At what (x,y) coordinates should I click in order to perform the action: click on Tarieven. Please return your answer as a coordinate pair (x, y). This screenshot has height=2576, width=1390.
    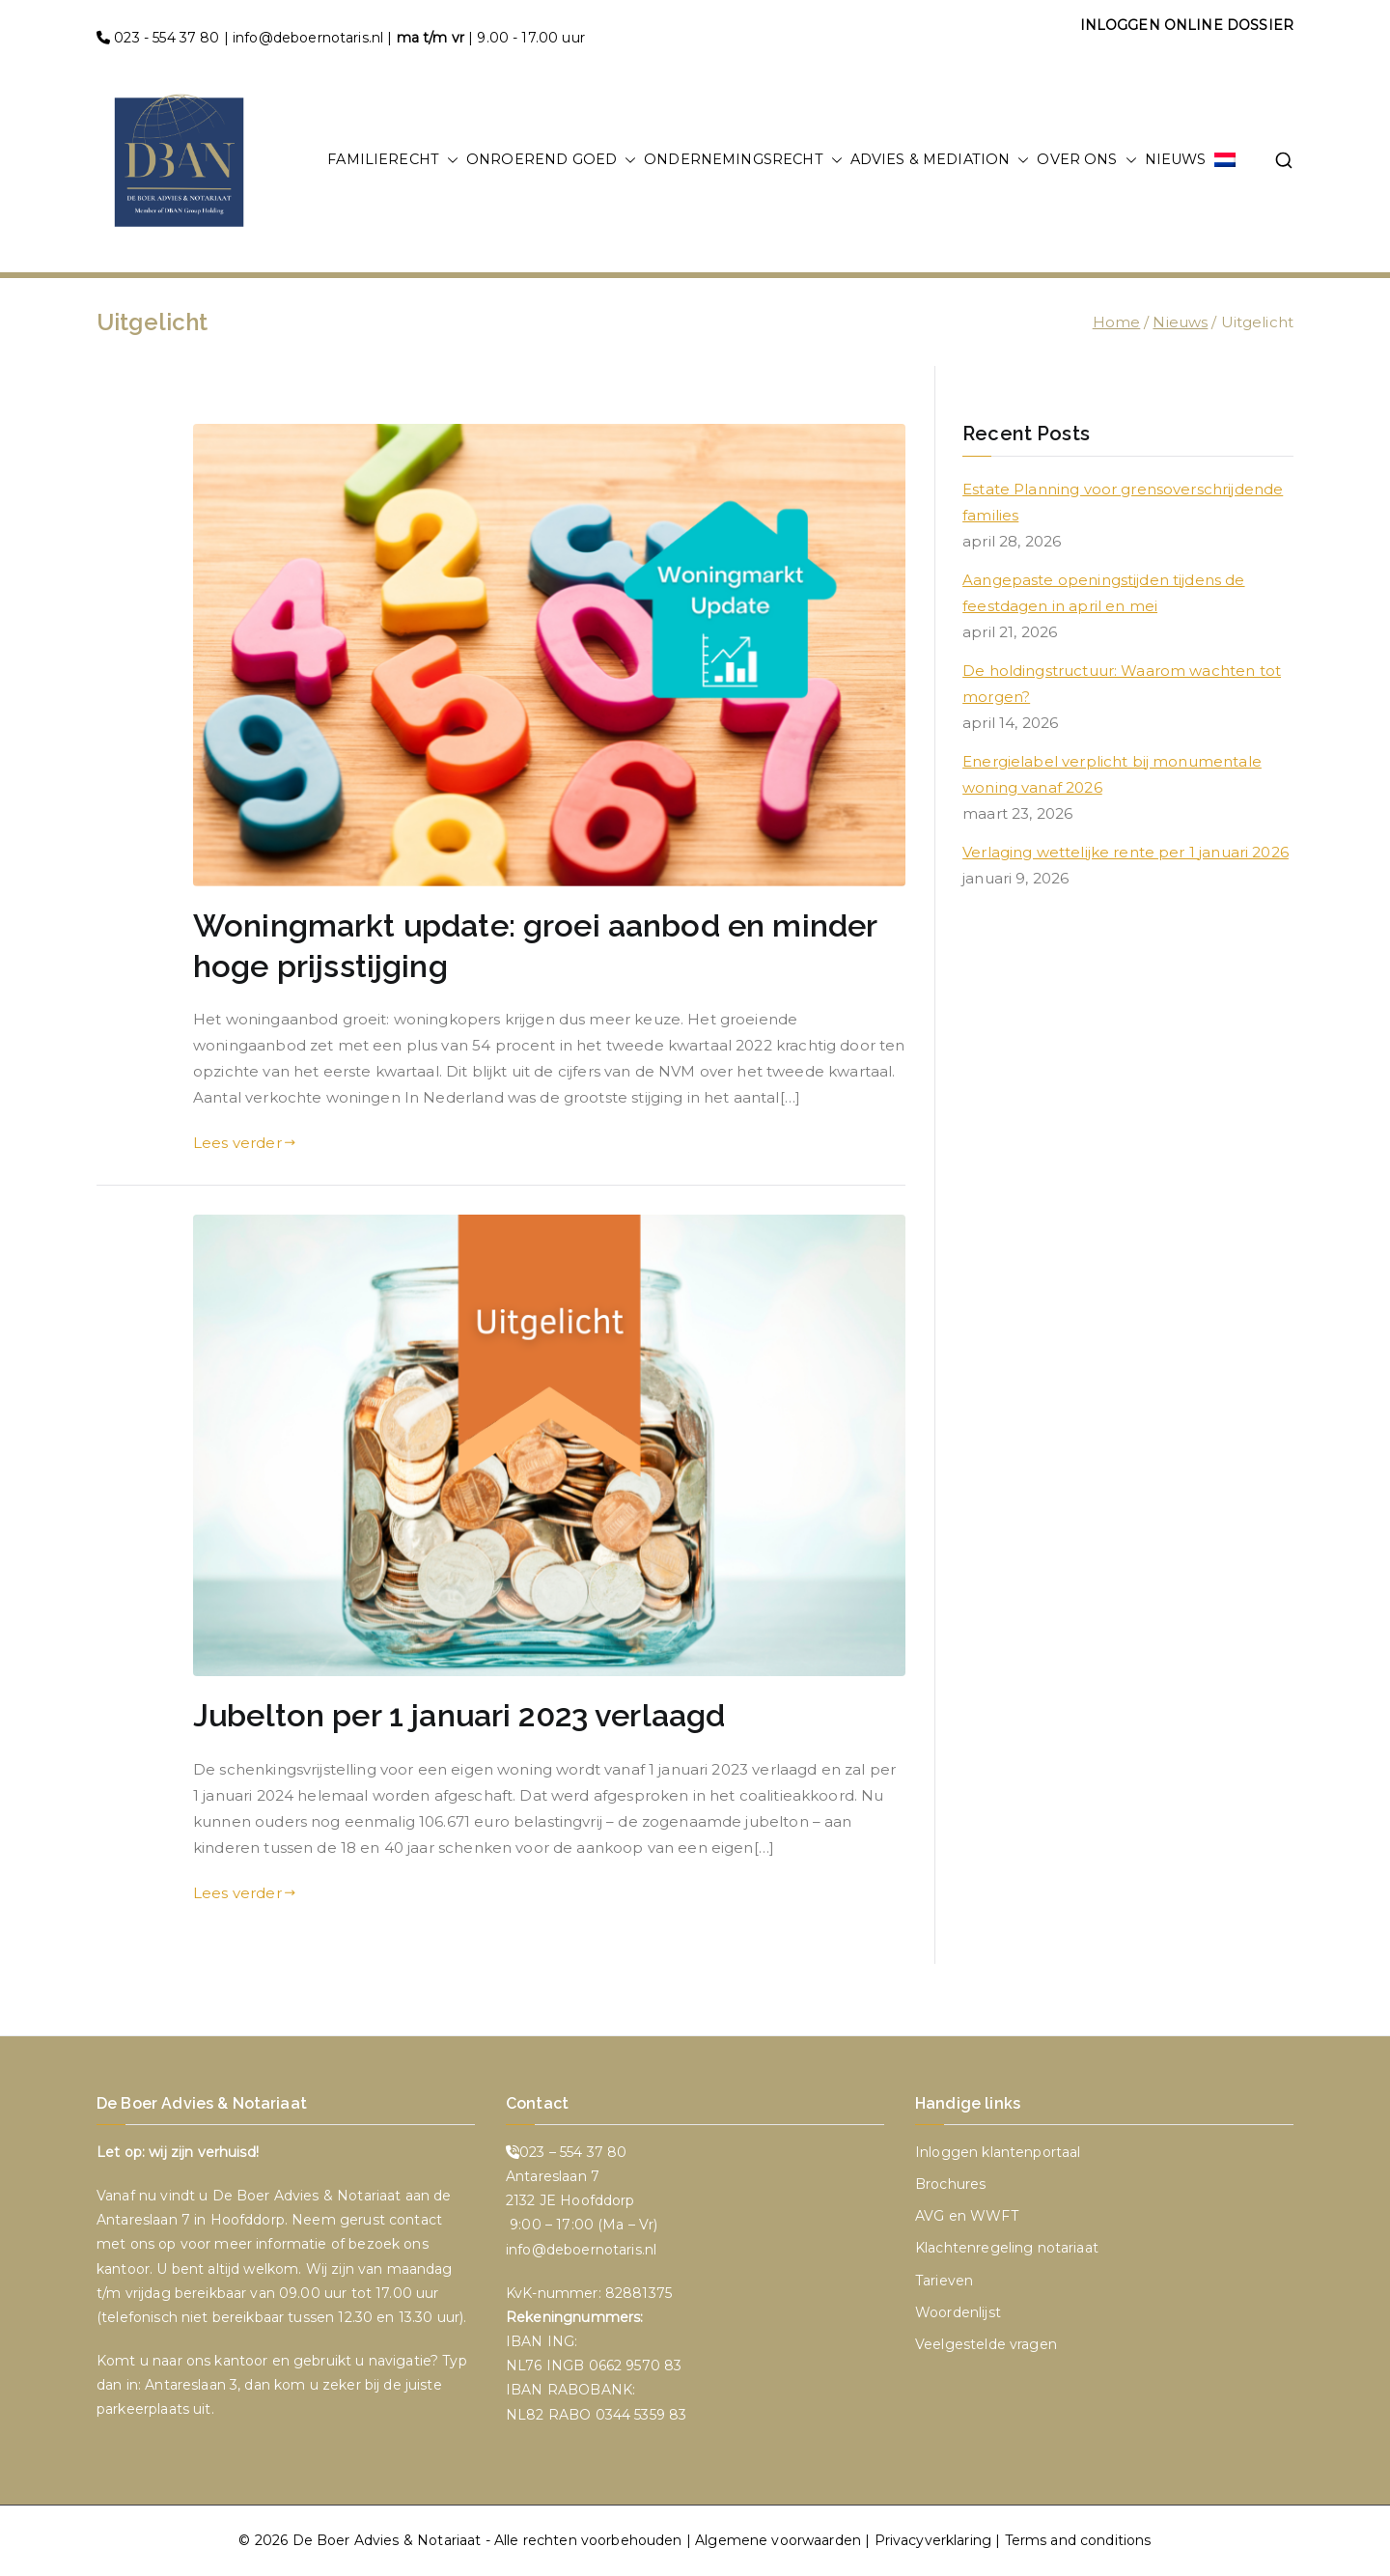
    Looking at the image, I should click on (944, 2280).